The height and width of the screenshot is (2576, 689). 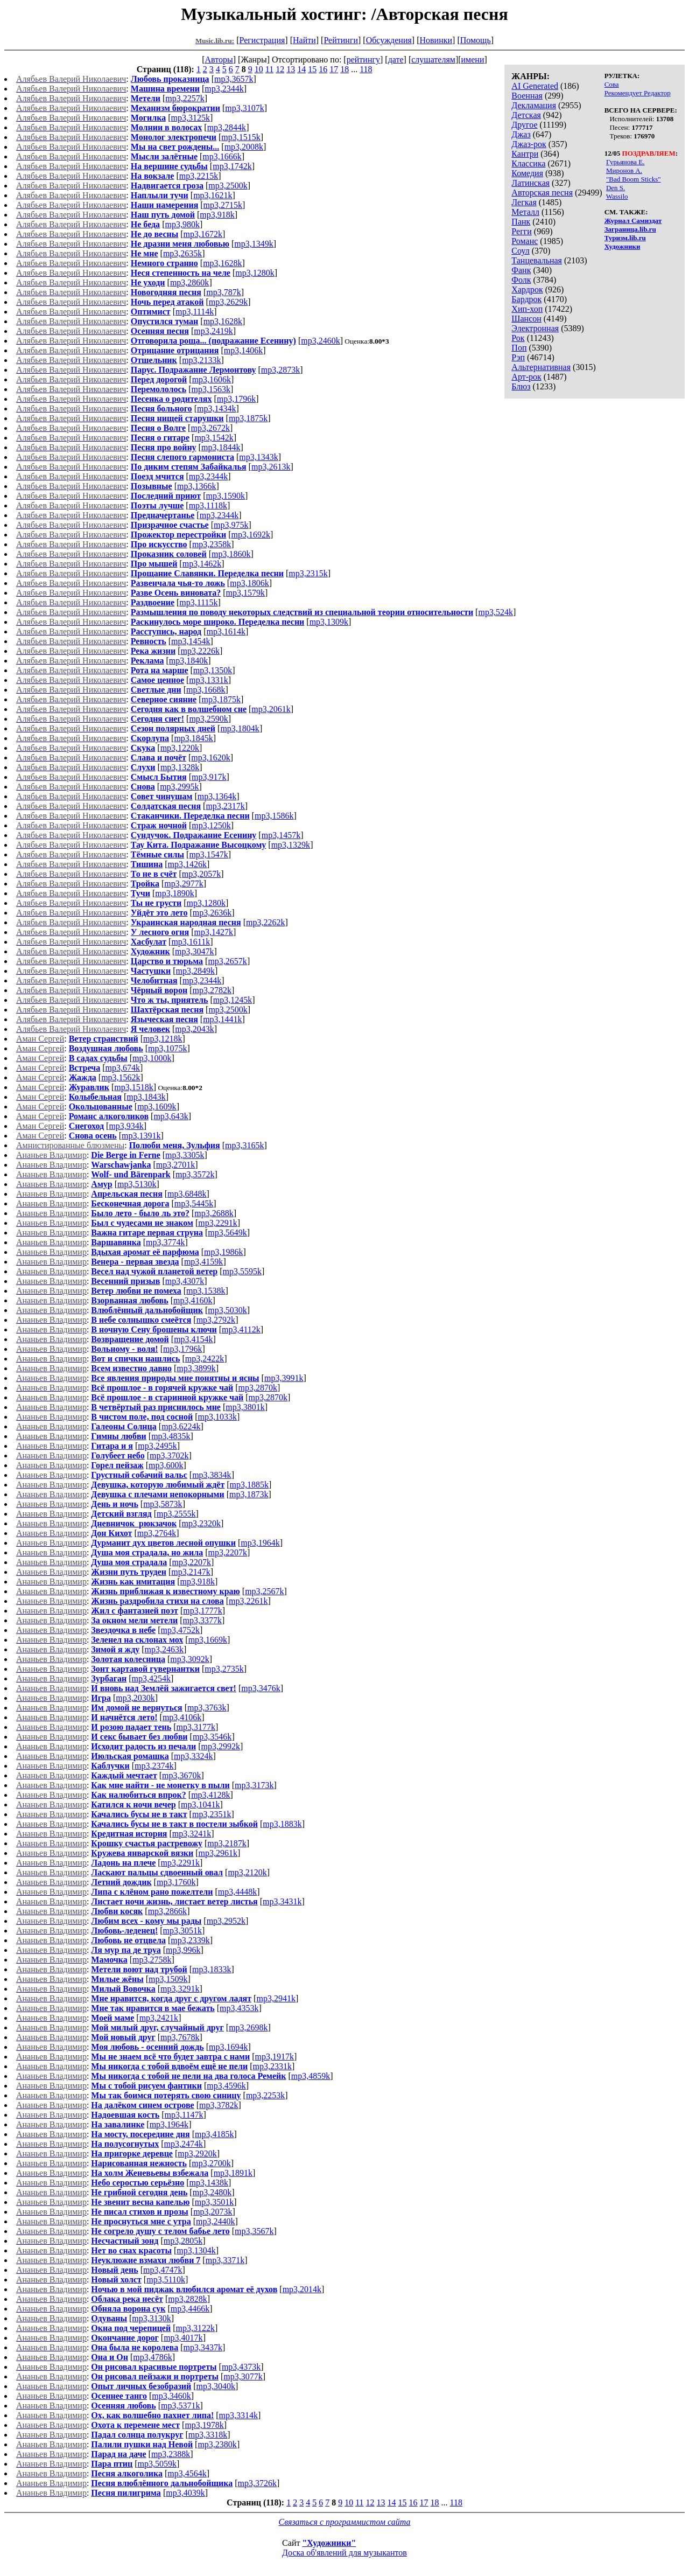 What do you see at coordinates (151, 1058) in the screenshot?
I see `mp3,1000k` at bounding box center [151, 1058].